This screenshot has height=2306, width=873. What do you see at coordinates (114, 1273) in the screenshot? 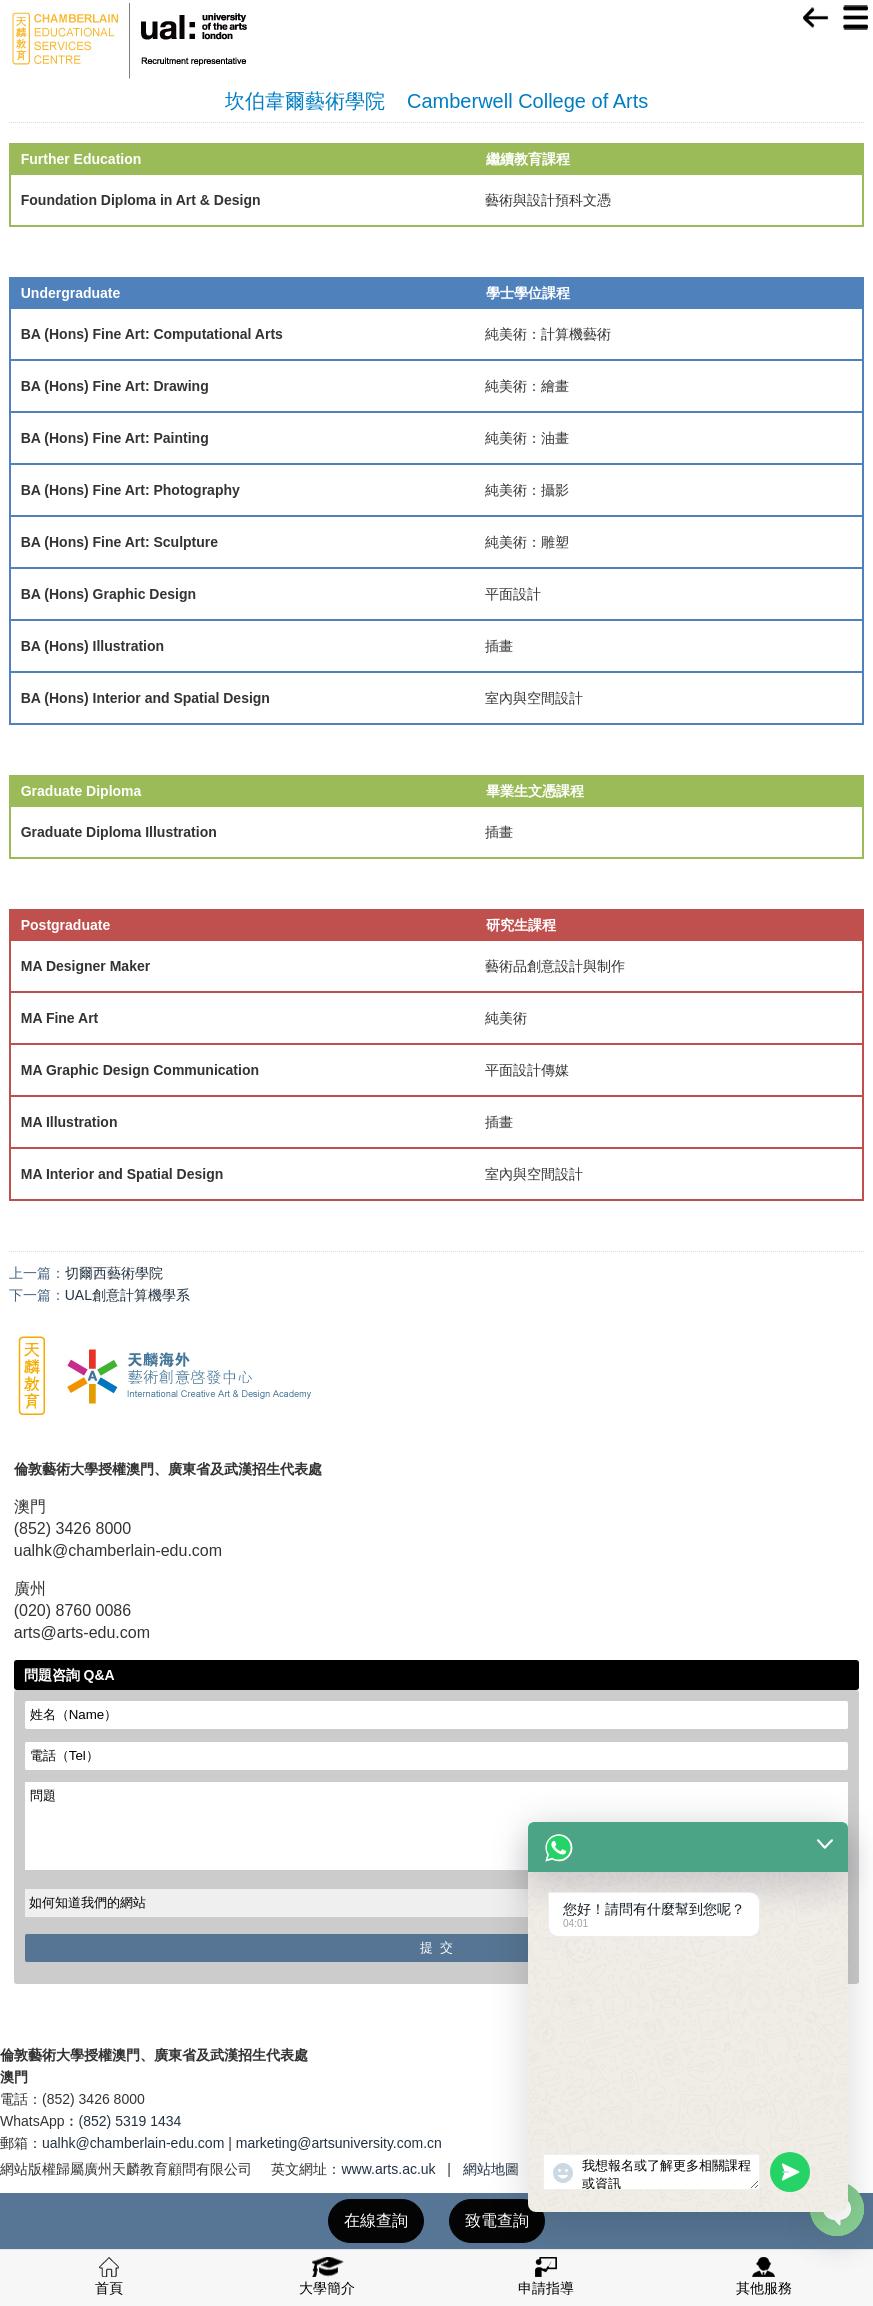
I see `切爾西藝術學院` at bounding box center [114, 1273].